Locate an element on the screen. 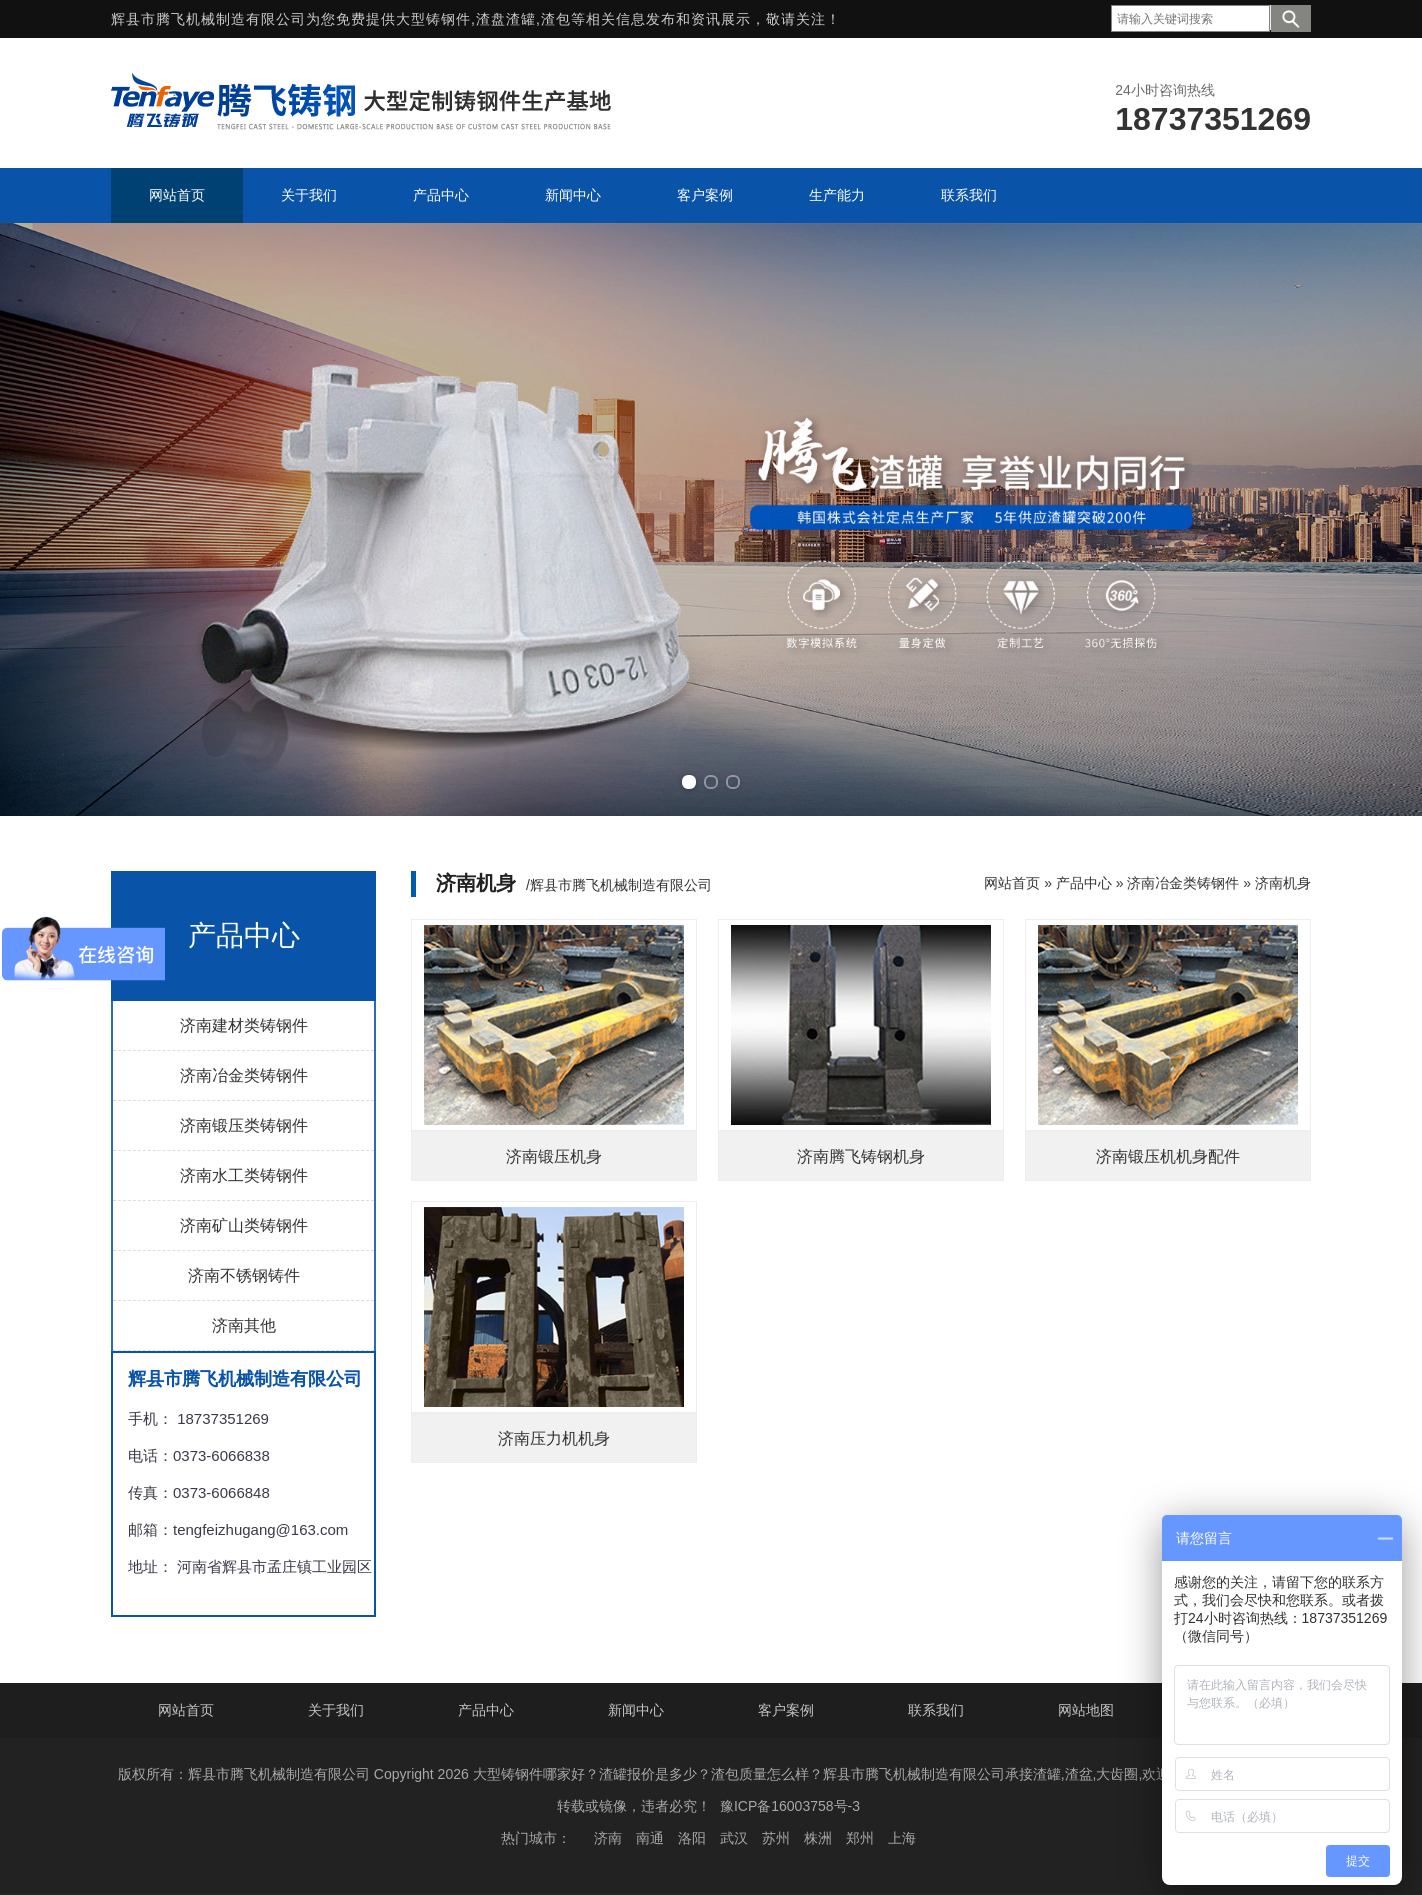 The image size is (1422, 1895). 武汉 is located at coordinates (734, 1838).